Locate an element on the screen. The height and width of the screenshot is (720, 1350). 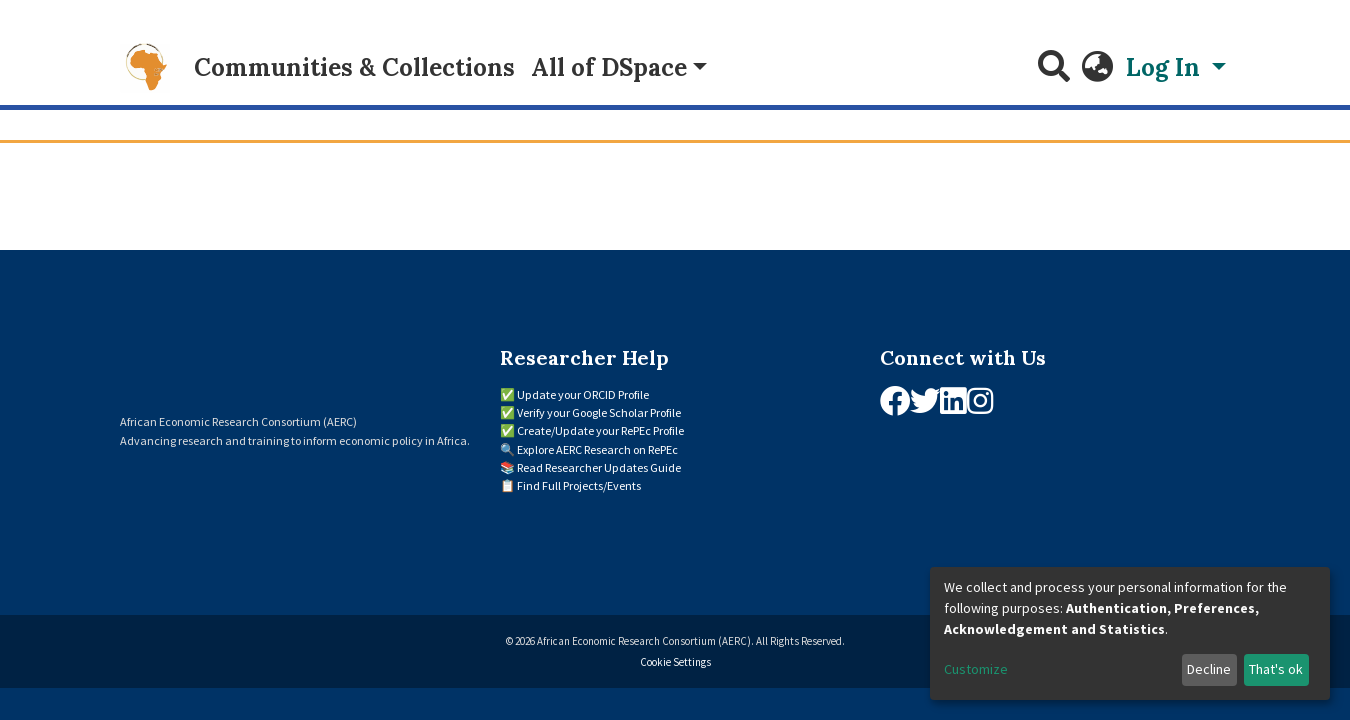
That's ok is located at coordinates (1276, 669).